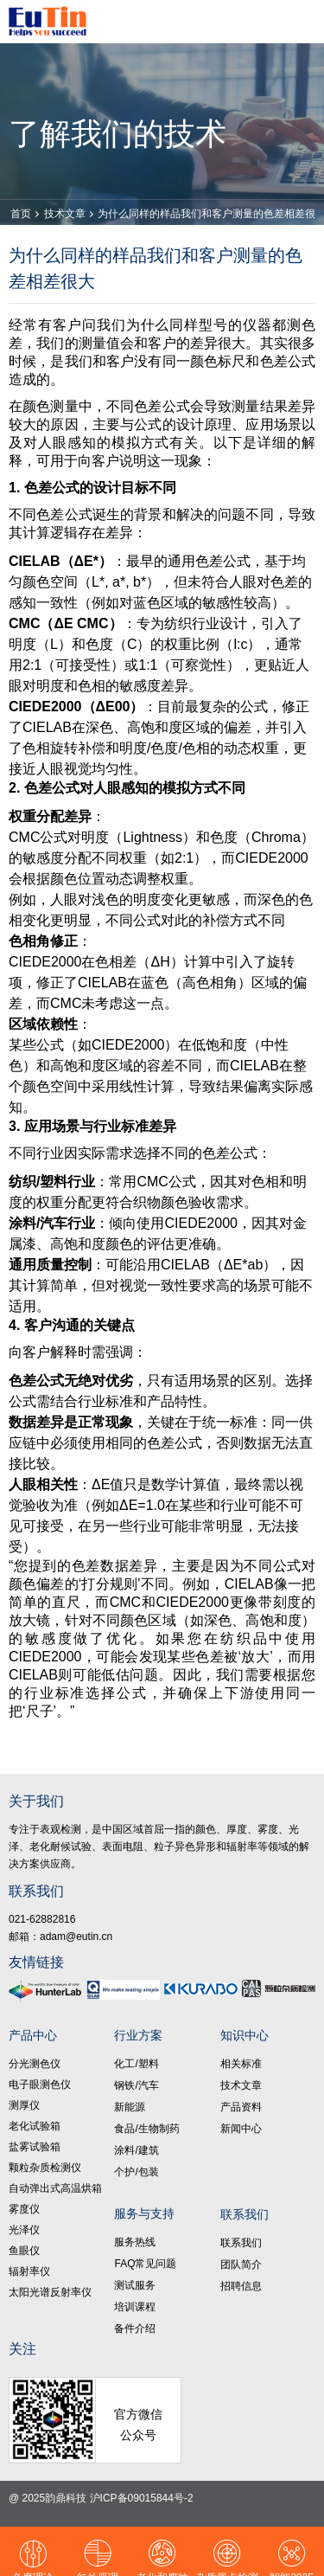 Image resolution: width=324 pixels, height=2576 pixels. Describe the element at coordinates (241, 2264) in the screenshot. I see `团队简介` at that location.